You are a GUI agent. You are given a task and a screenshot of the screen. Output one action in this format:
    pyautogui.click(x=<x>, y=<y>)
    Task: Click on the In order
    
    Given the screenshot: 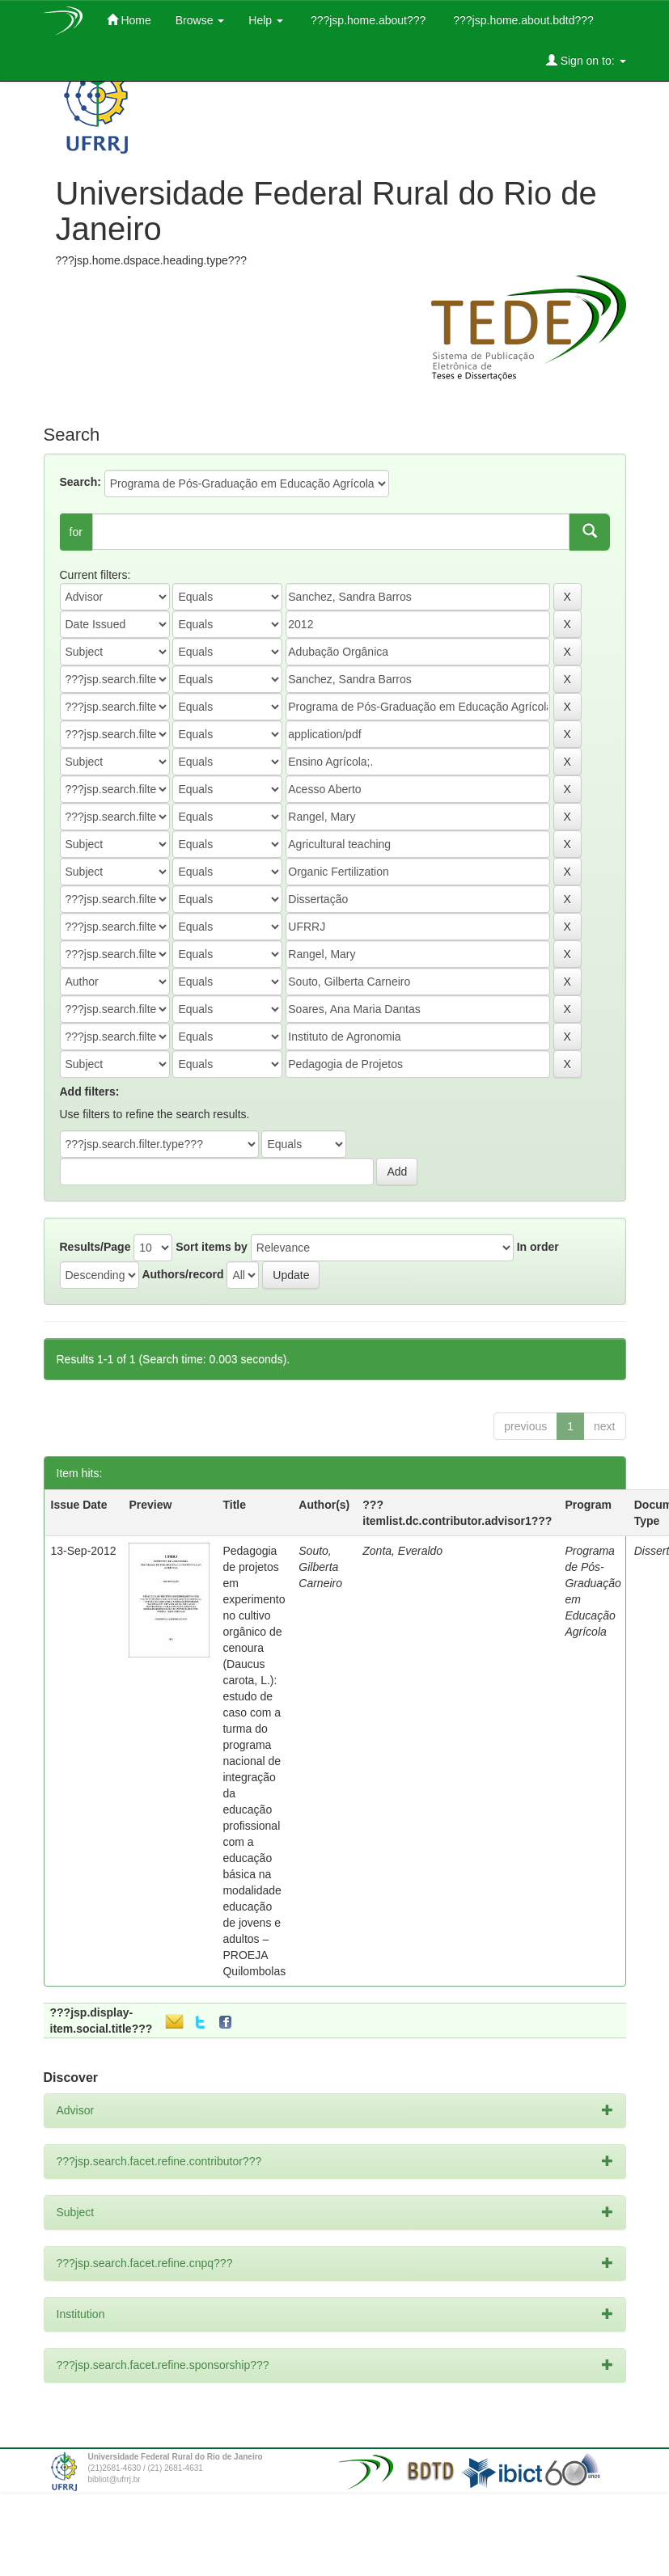 What is the action you would take?
    pyautogui.click(x=538, y=1246)
    